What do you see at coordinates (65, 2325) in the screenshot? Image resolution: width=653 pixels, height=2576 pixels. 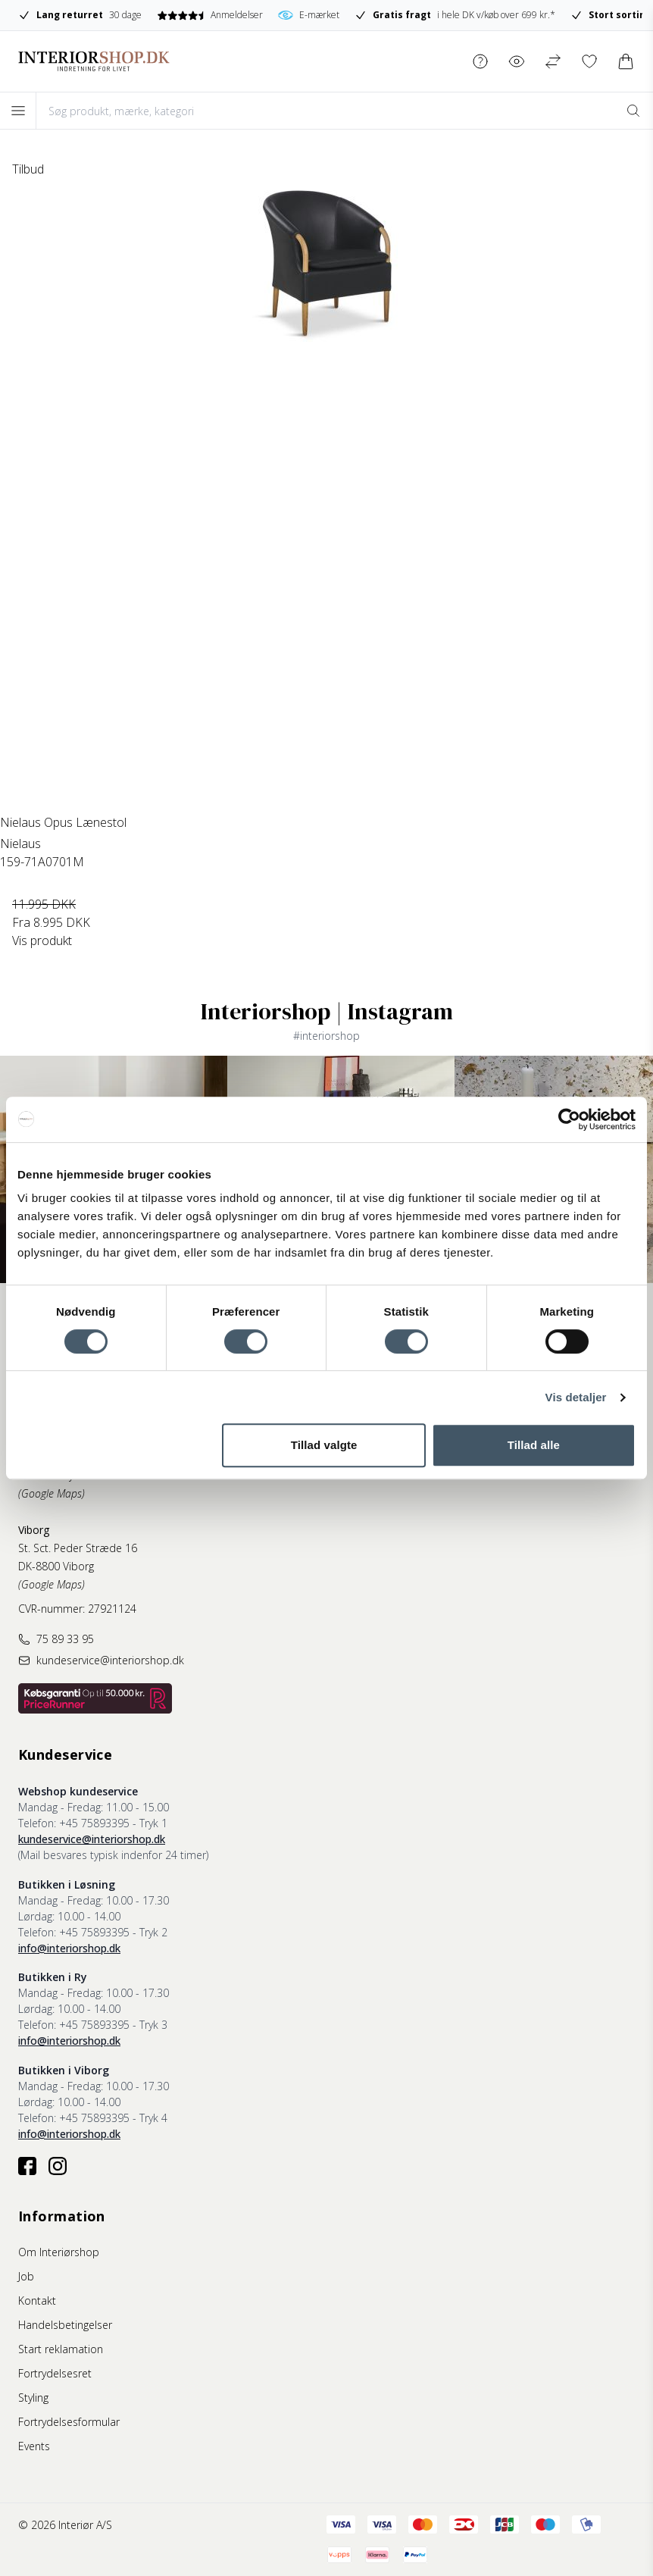 I see `Handelsbetingelser` at bounding box center [65, 2325].